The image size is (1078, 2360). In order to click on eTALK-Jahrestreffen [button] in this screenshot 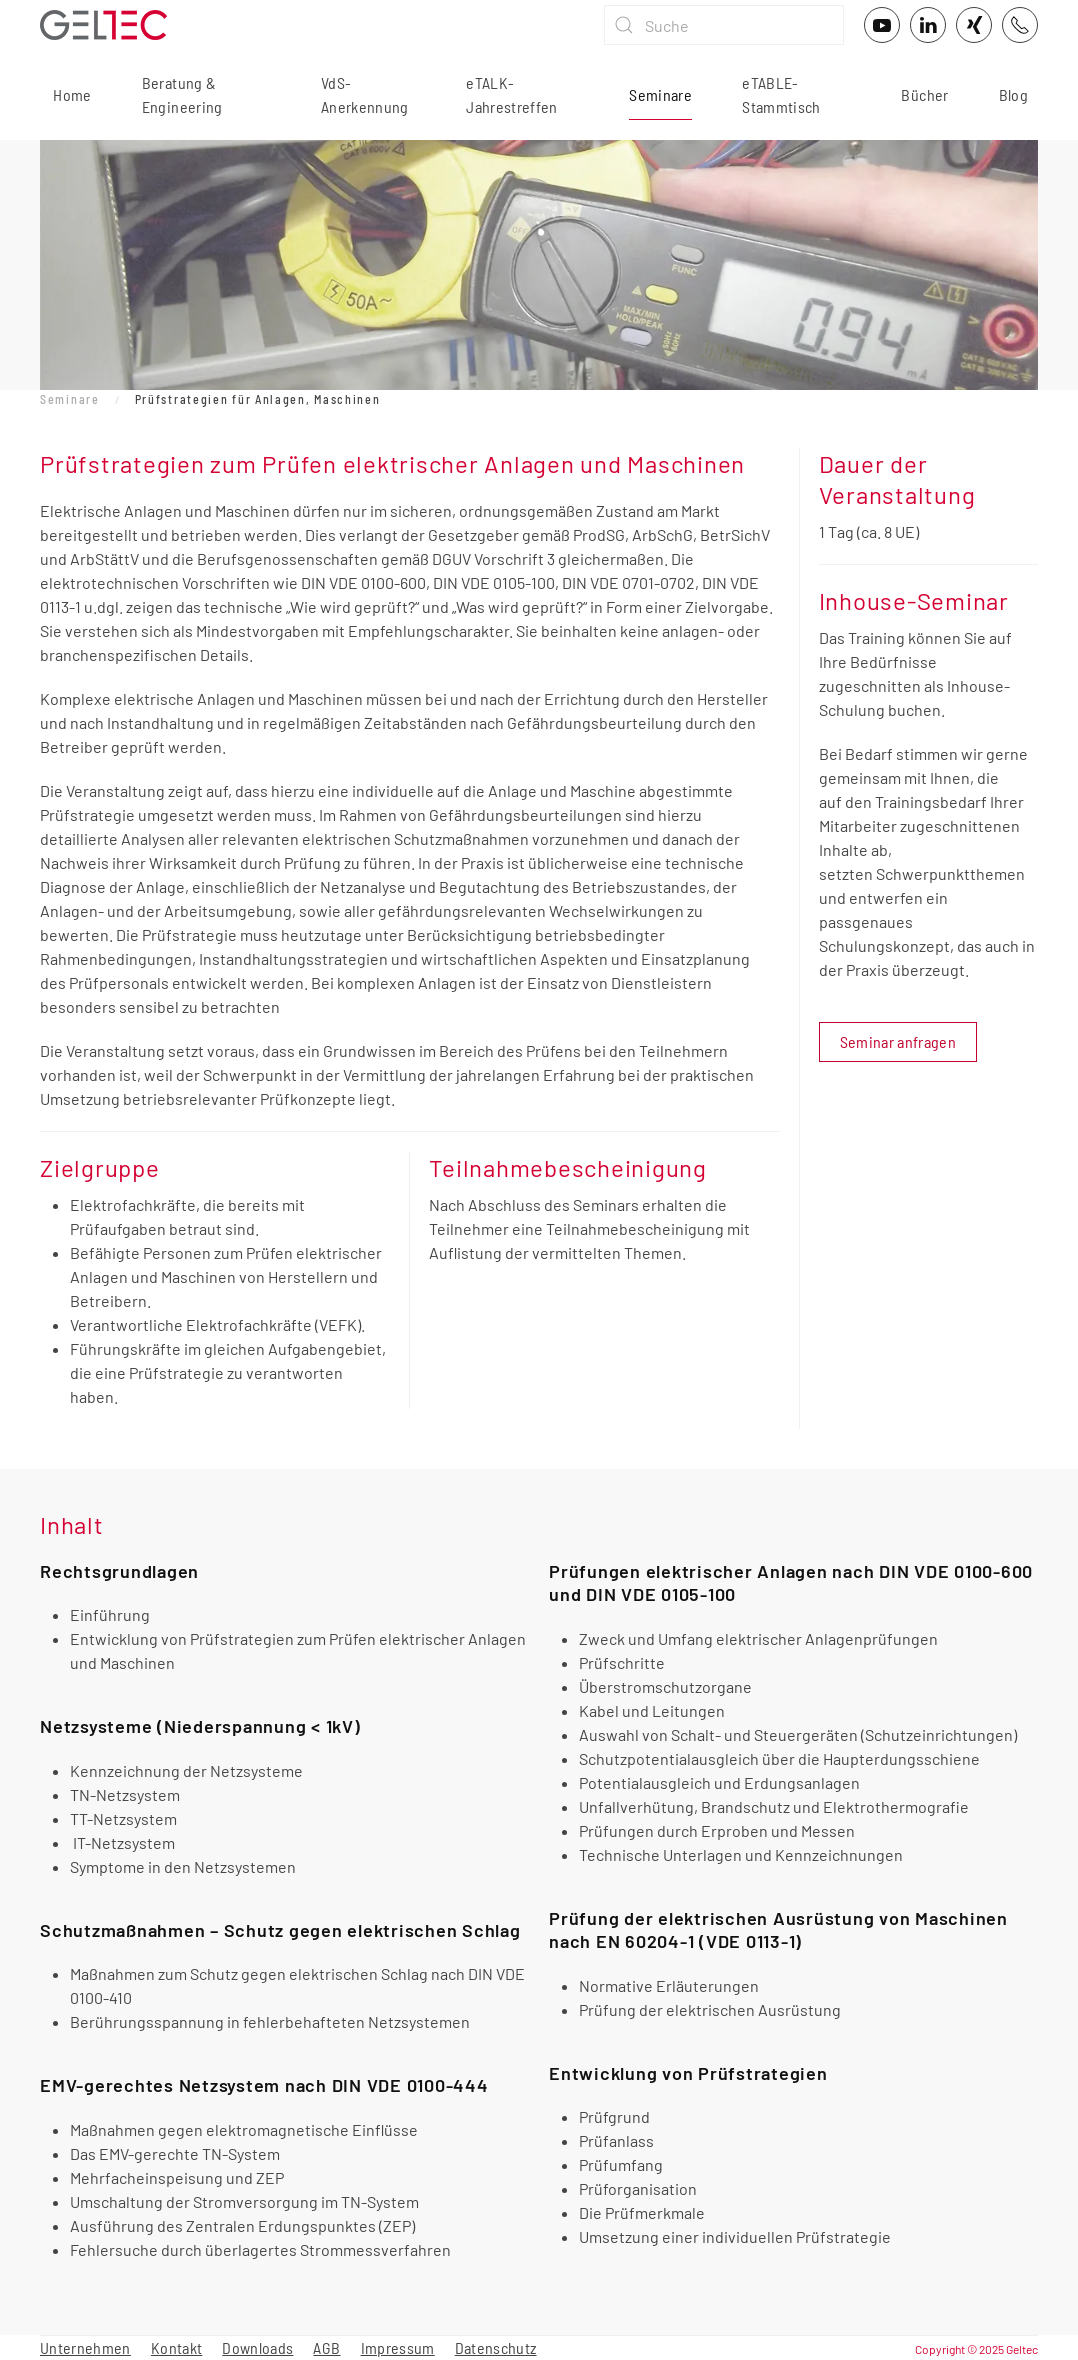, I will do `click(512, 94)`.